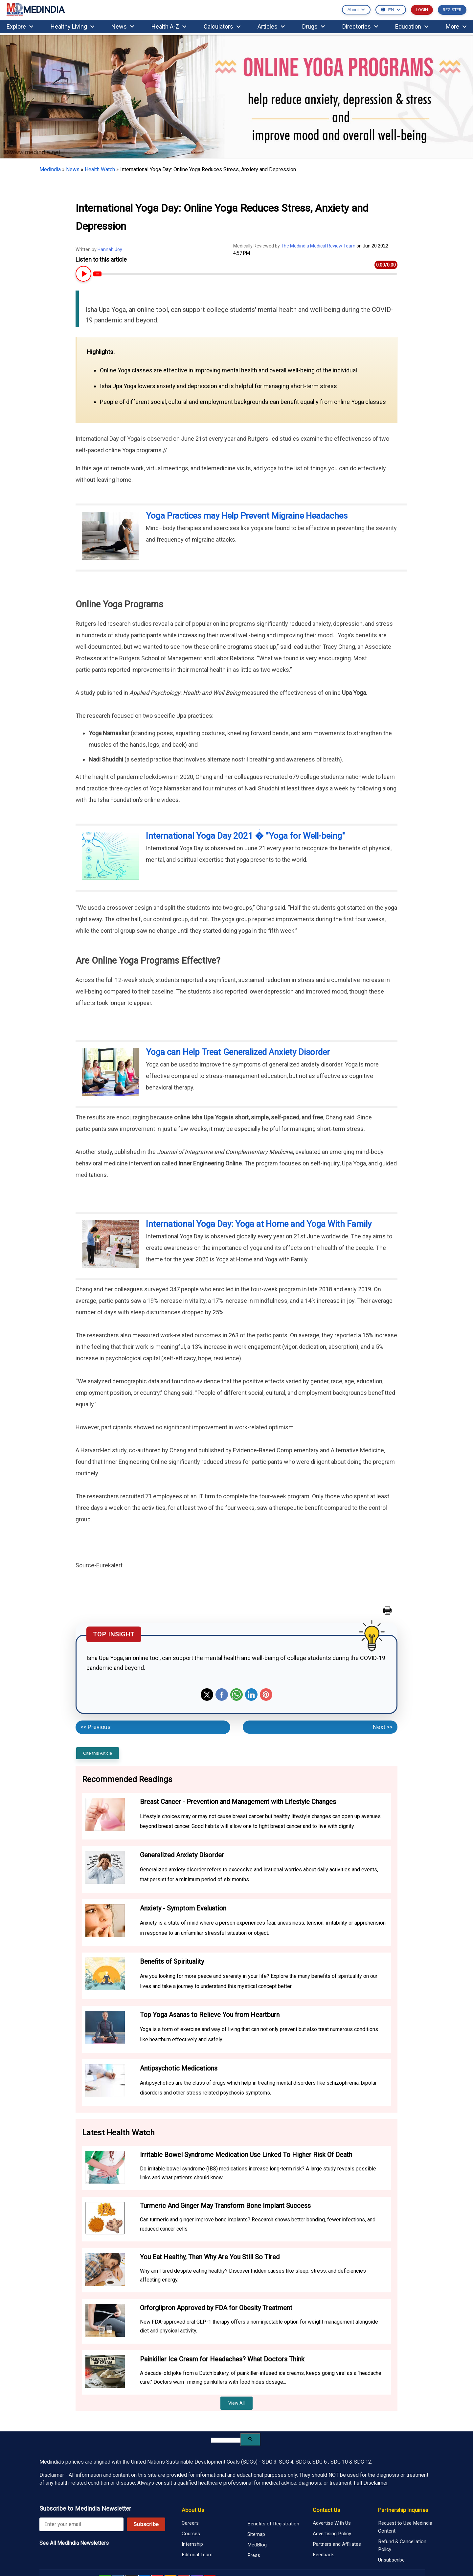  Describe the element at coordinates (259, 1224) in the screenshot. I see `International Yoga Day: Yoga at Home and Yoga With Family` at that location.